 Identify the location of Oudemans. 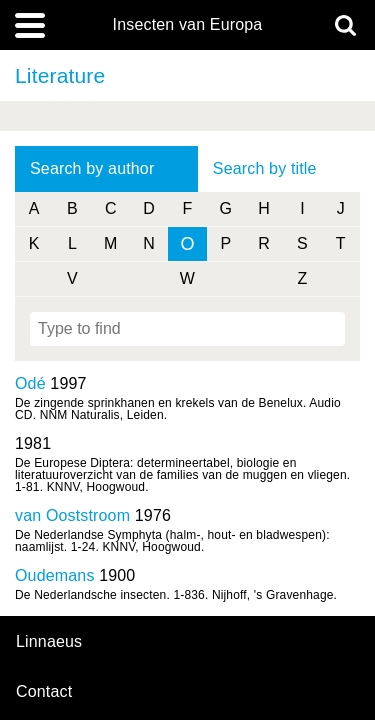
(55, 575).